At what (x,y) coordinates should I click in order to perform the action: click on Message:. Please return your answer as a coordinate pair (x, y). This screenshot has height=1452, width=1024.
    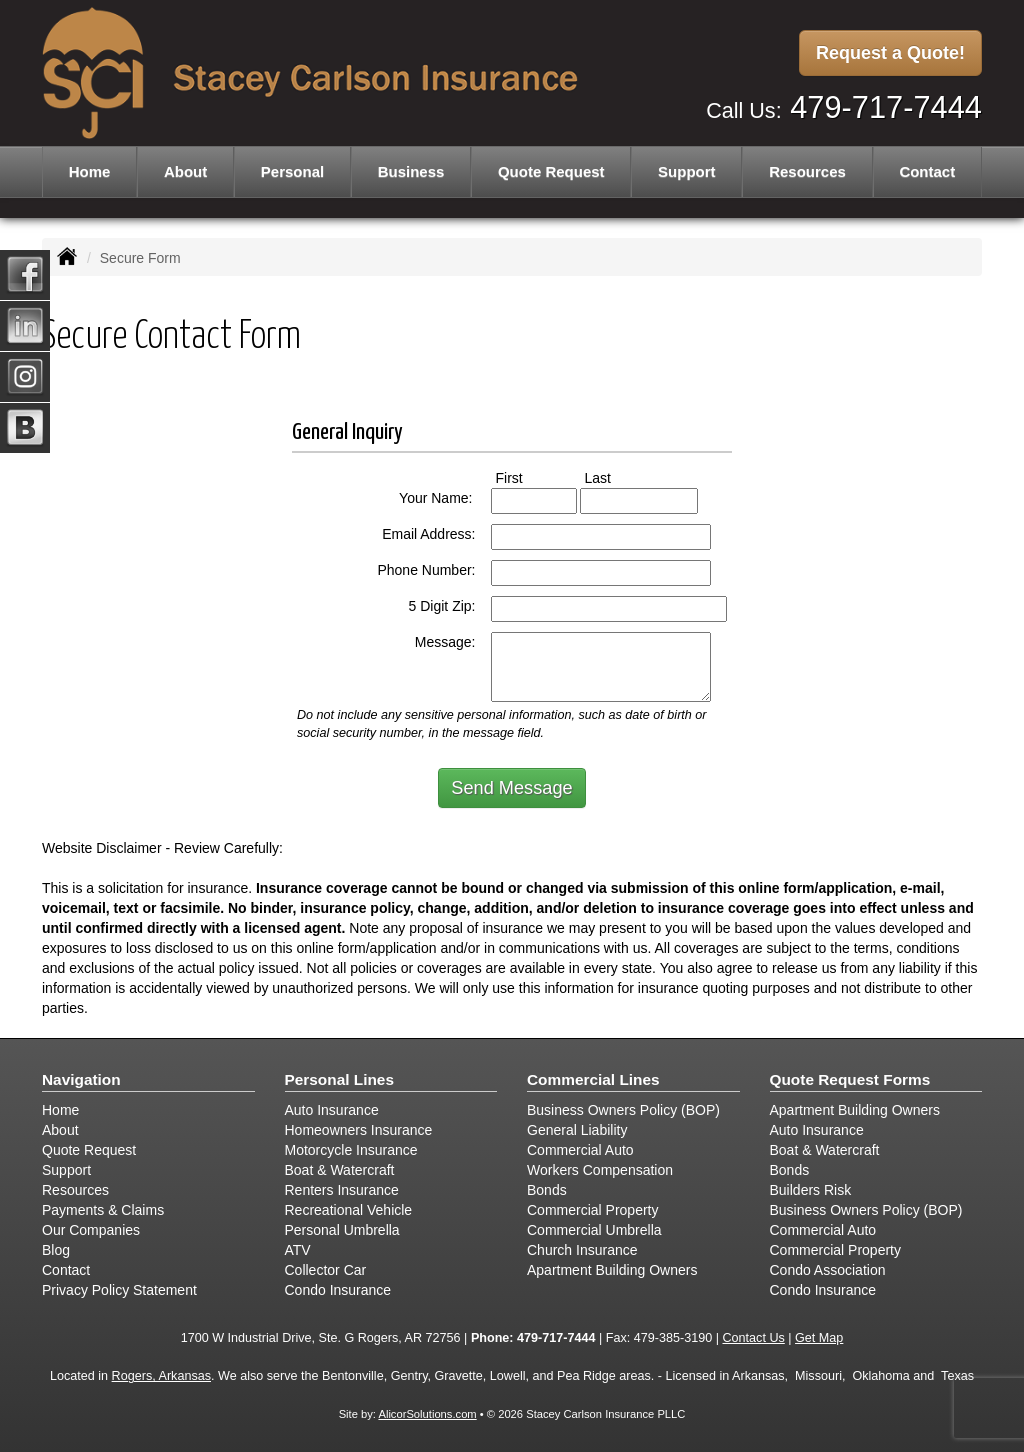
    Looking at the image, I should click on (445, 642).